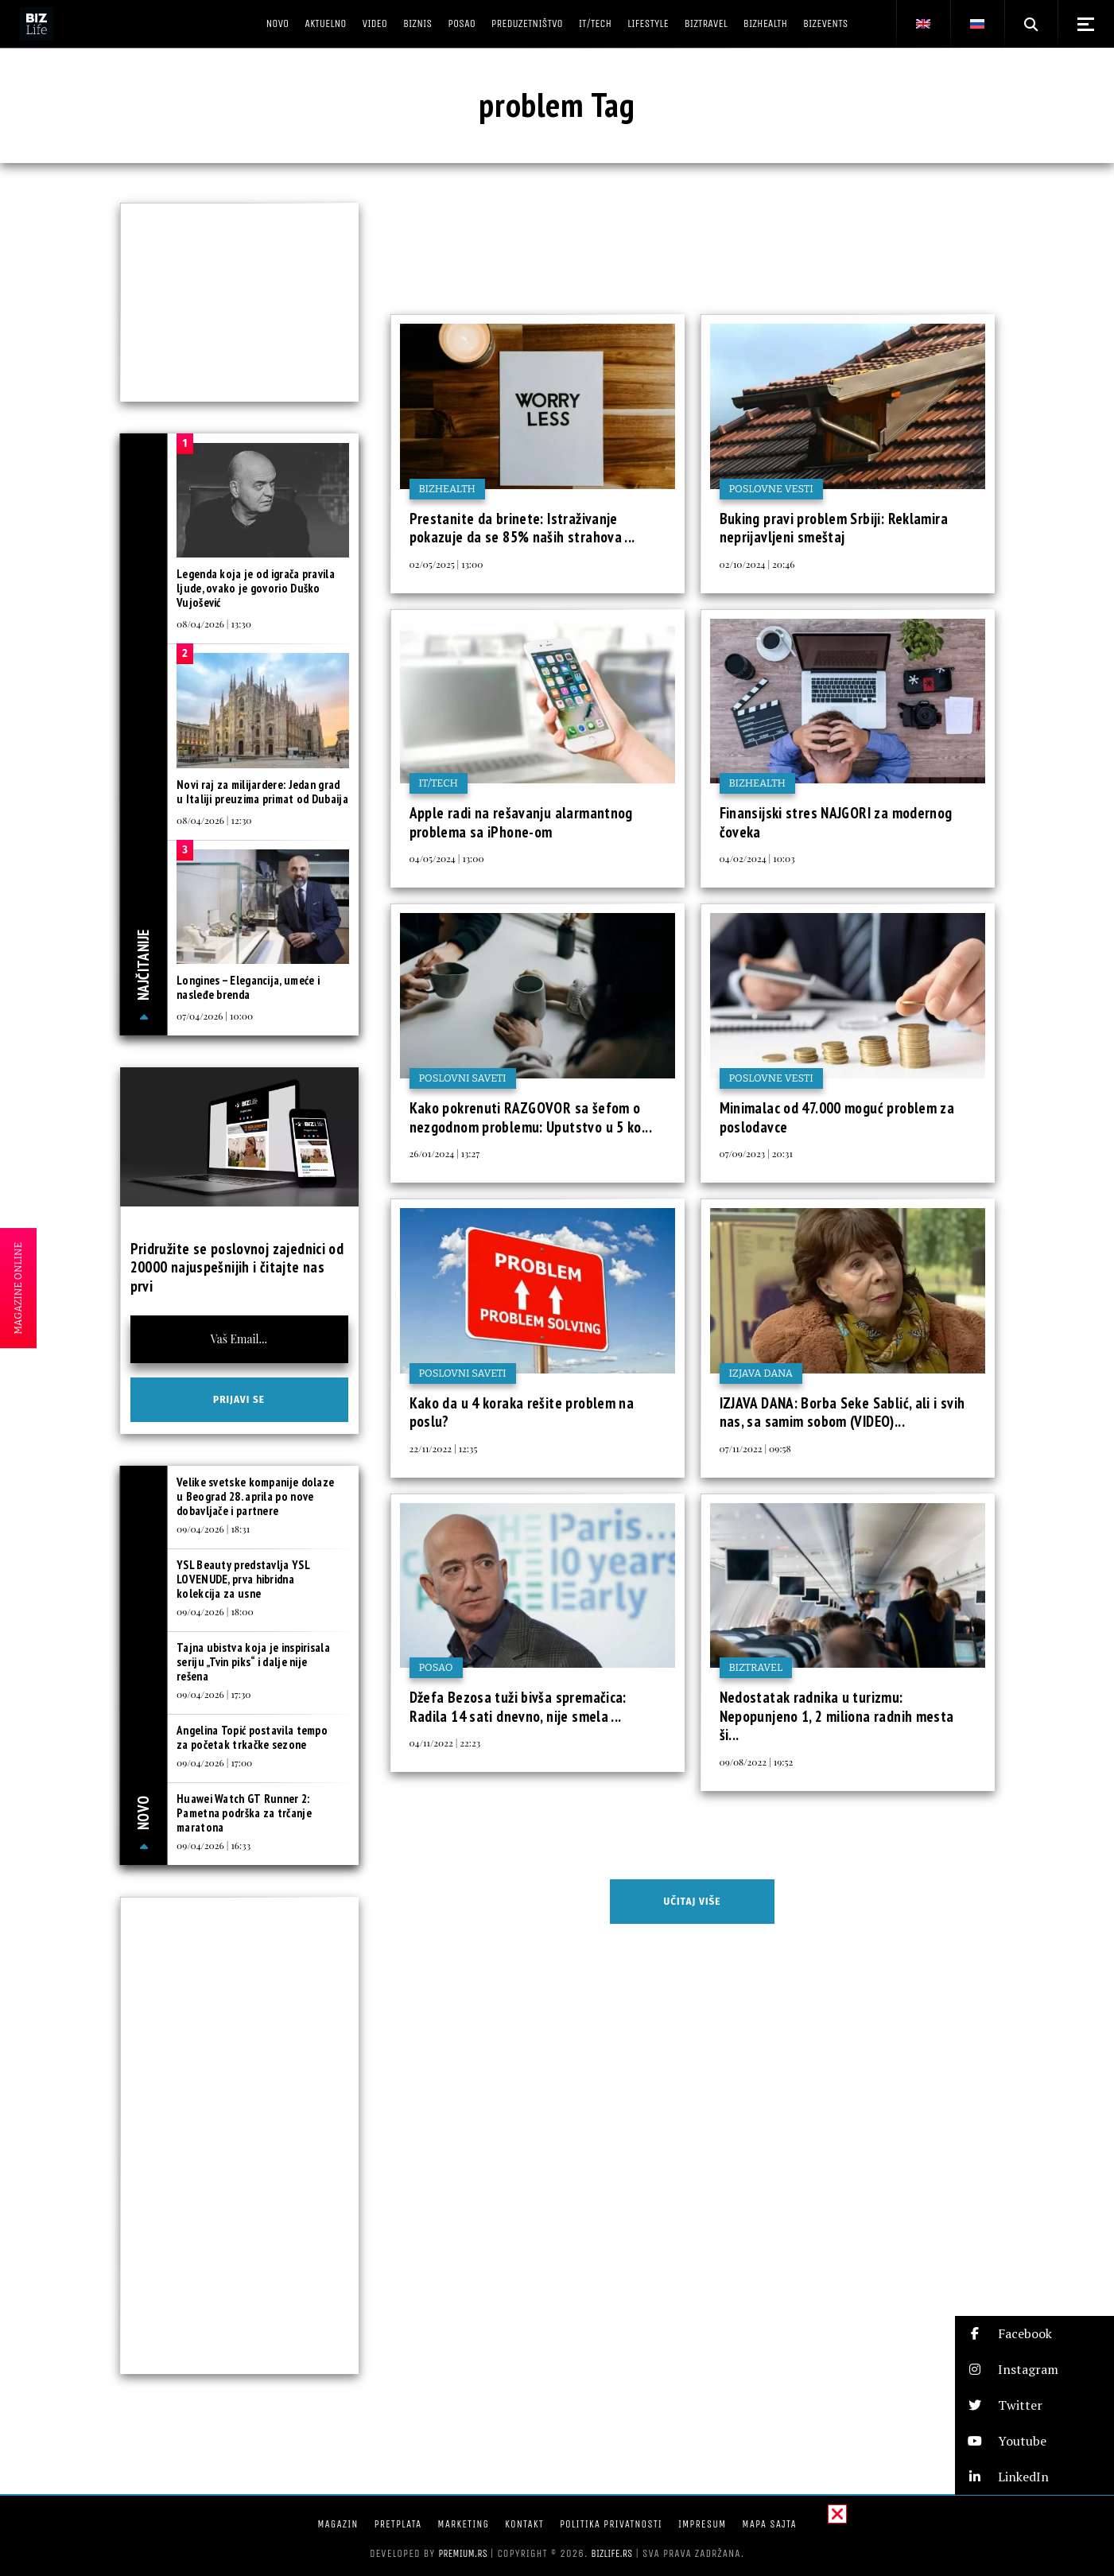 The height and width of the screenshot is (2576, 1114). I want to click on 04/11/2022 | 22:23, so click(445, 1742).